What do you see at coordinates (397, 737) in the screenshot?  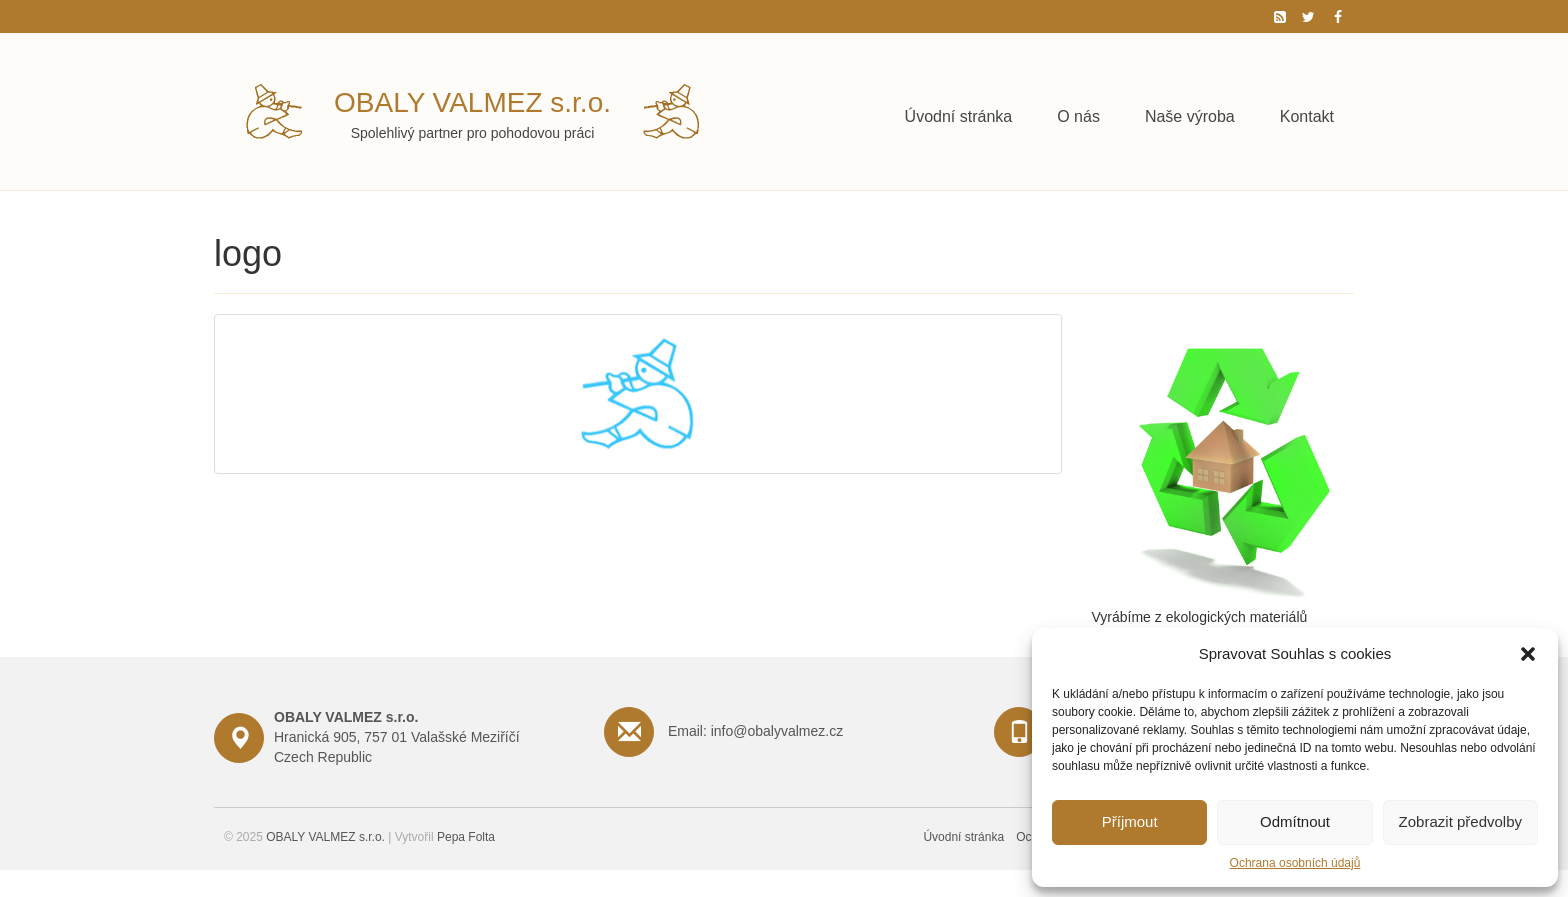 I see `Hranická 905, 757 01 Valašské Meziříčí Czech Republic` at bounding box center [397, 737].